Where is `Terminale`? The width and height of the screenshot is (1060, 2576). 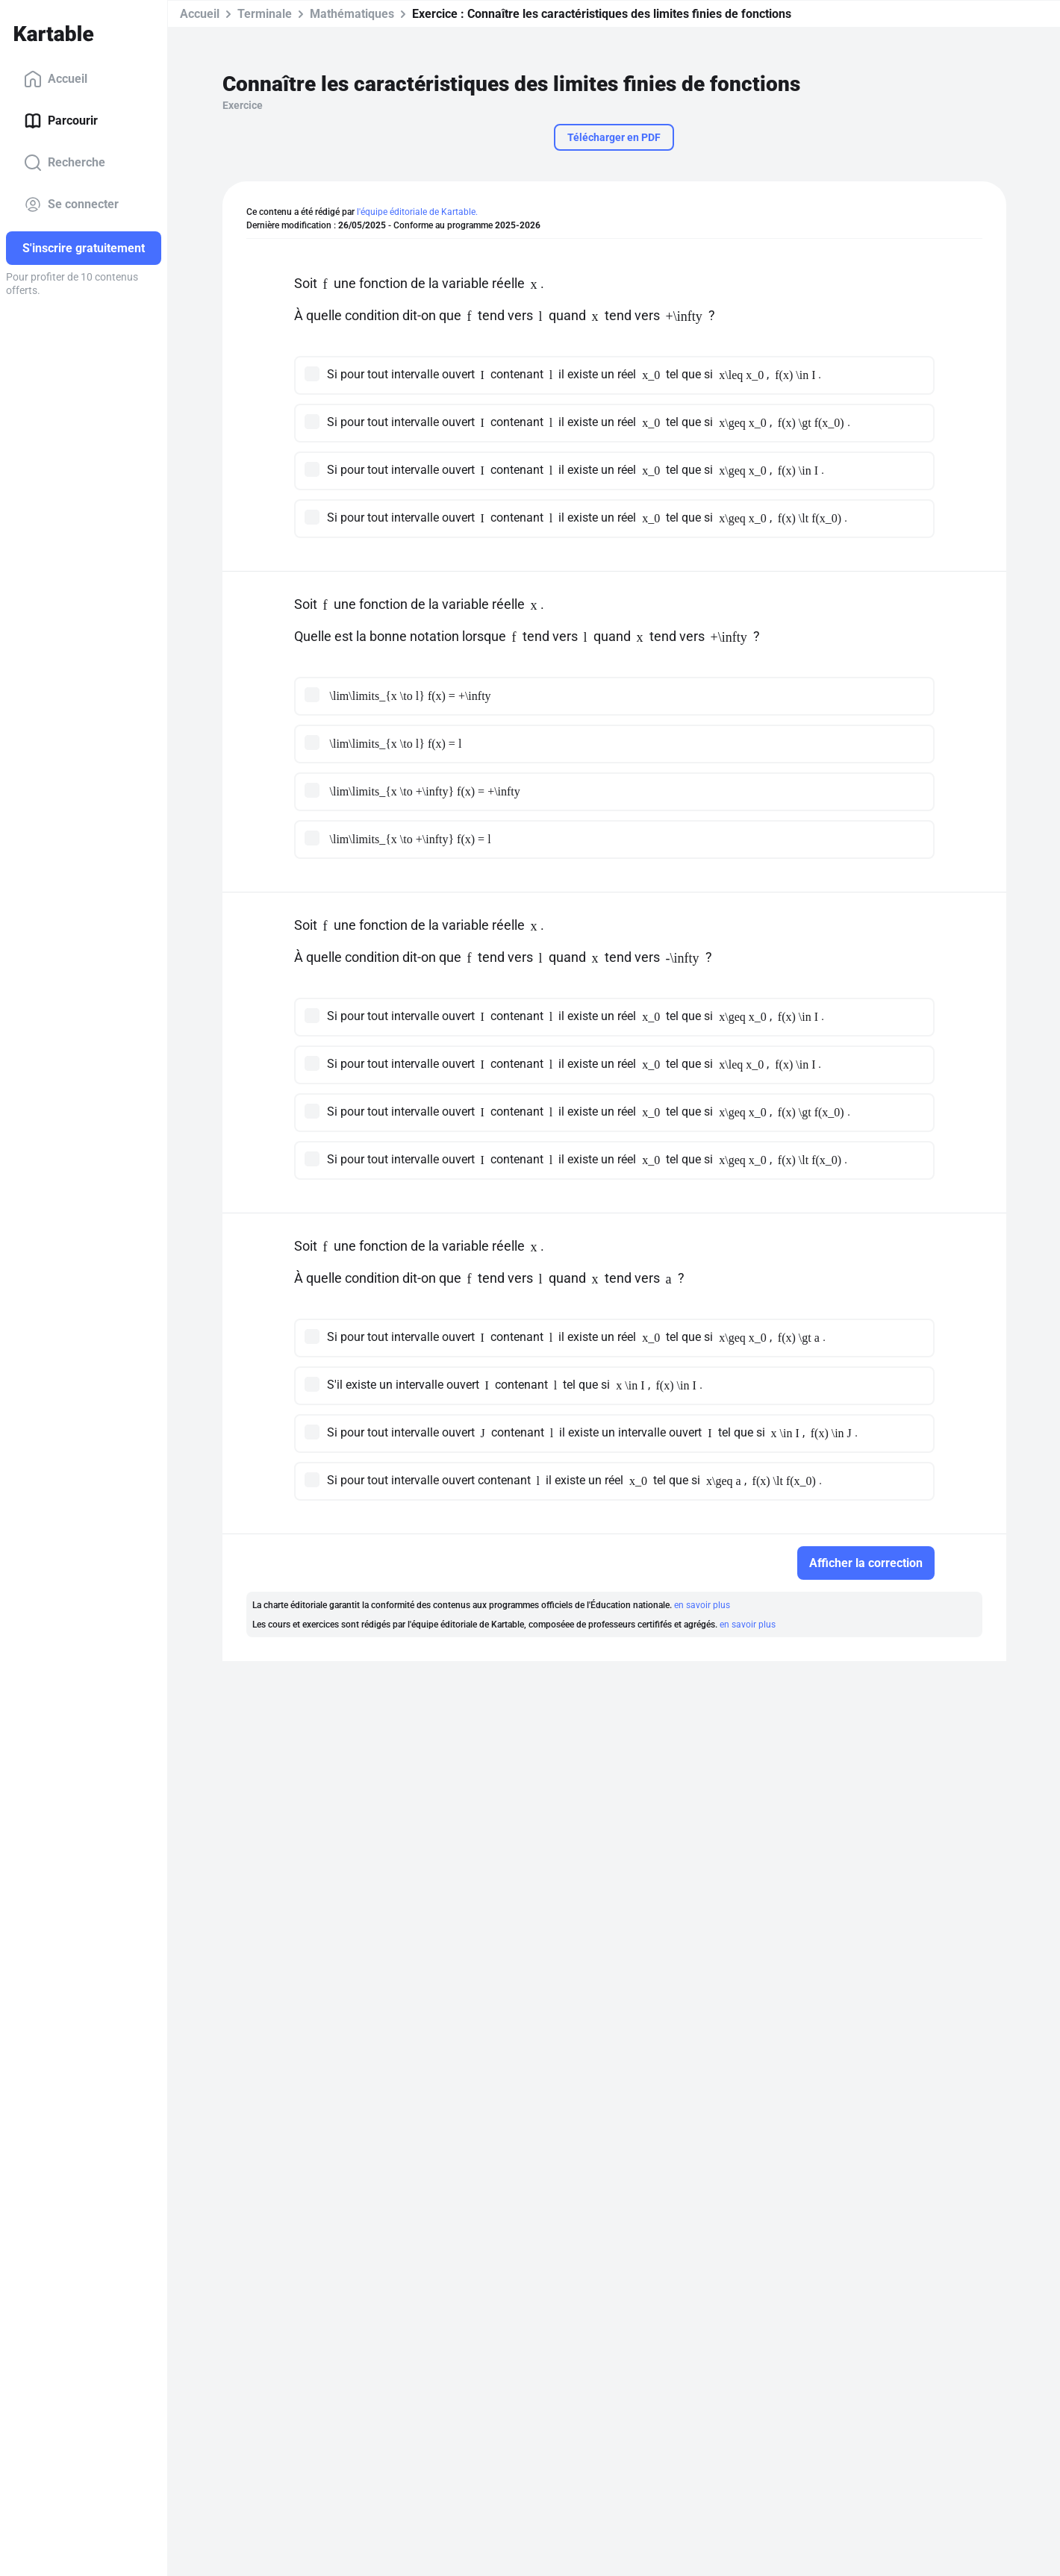
Terminale is located at coordinates (264, 14).